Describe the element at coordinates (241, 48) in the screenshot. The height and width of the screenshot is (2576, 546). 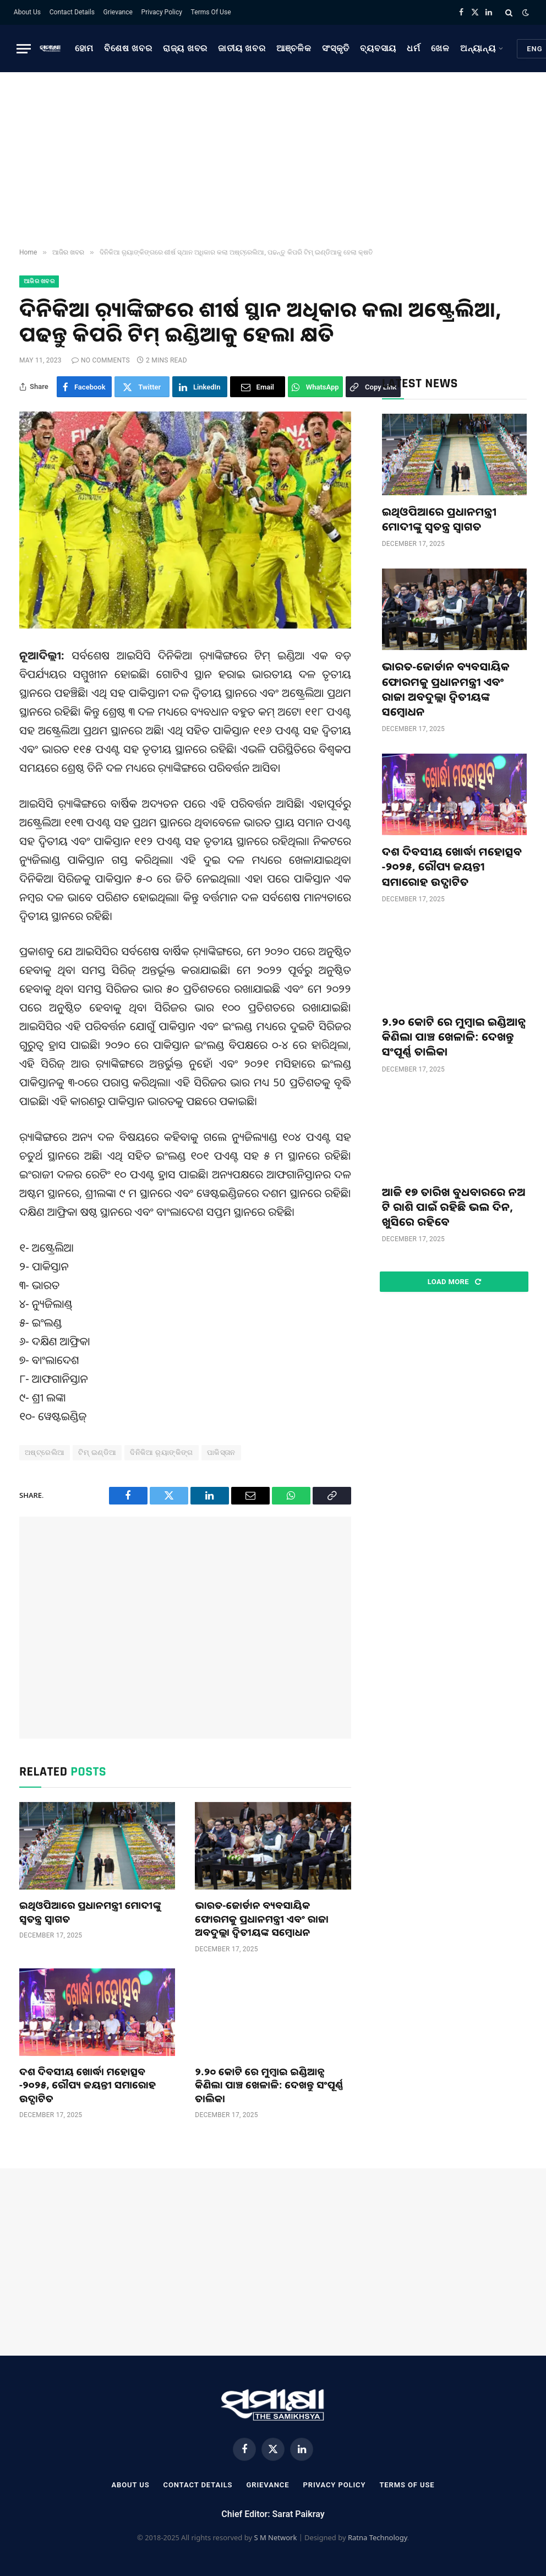
I see `ଜାତୀୟ ଖବର` at that location.